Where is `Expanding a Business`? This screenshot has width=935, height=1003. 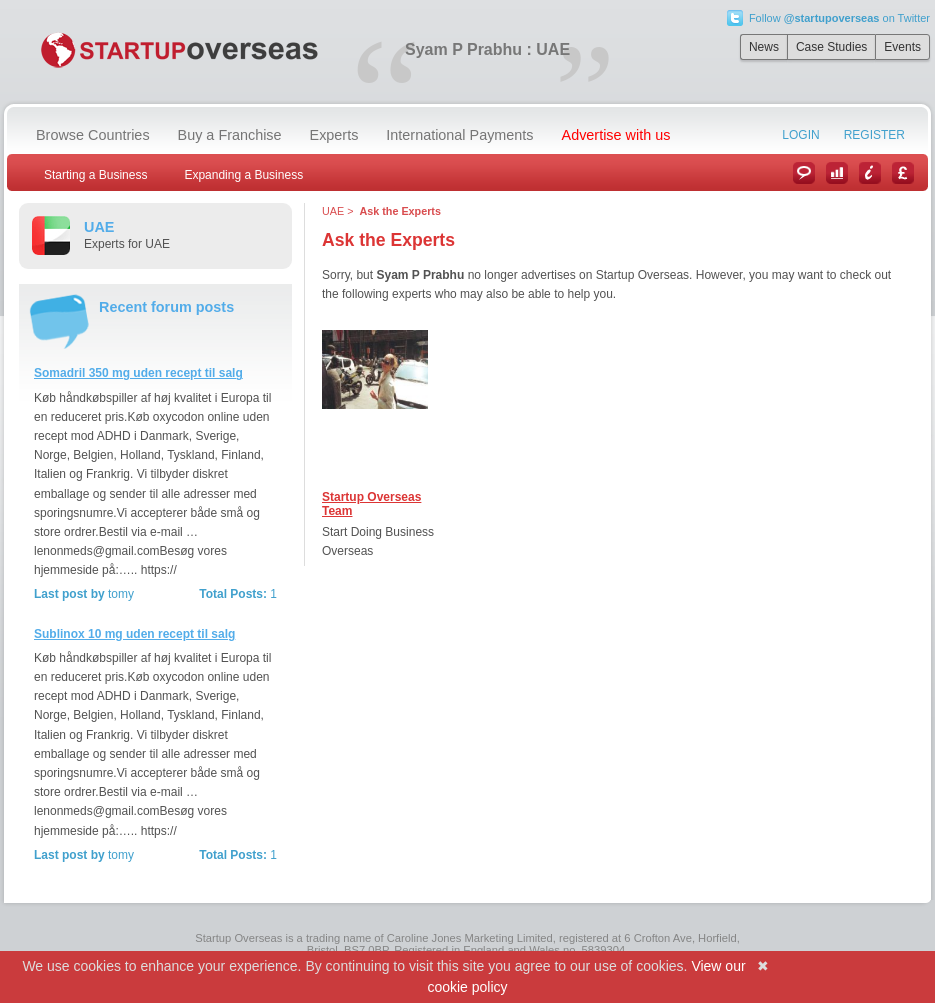
Expanding a Business is located at coordinates (243, 175).